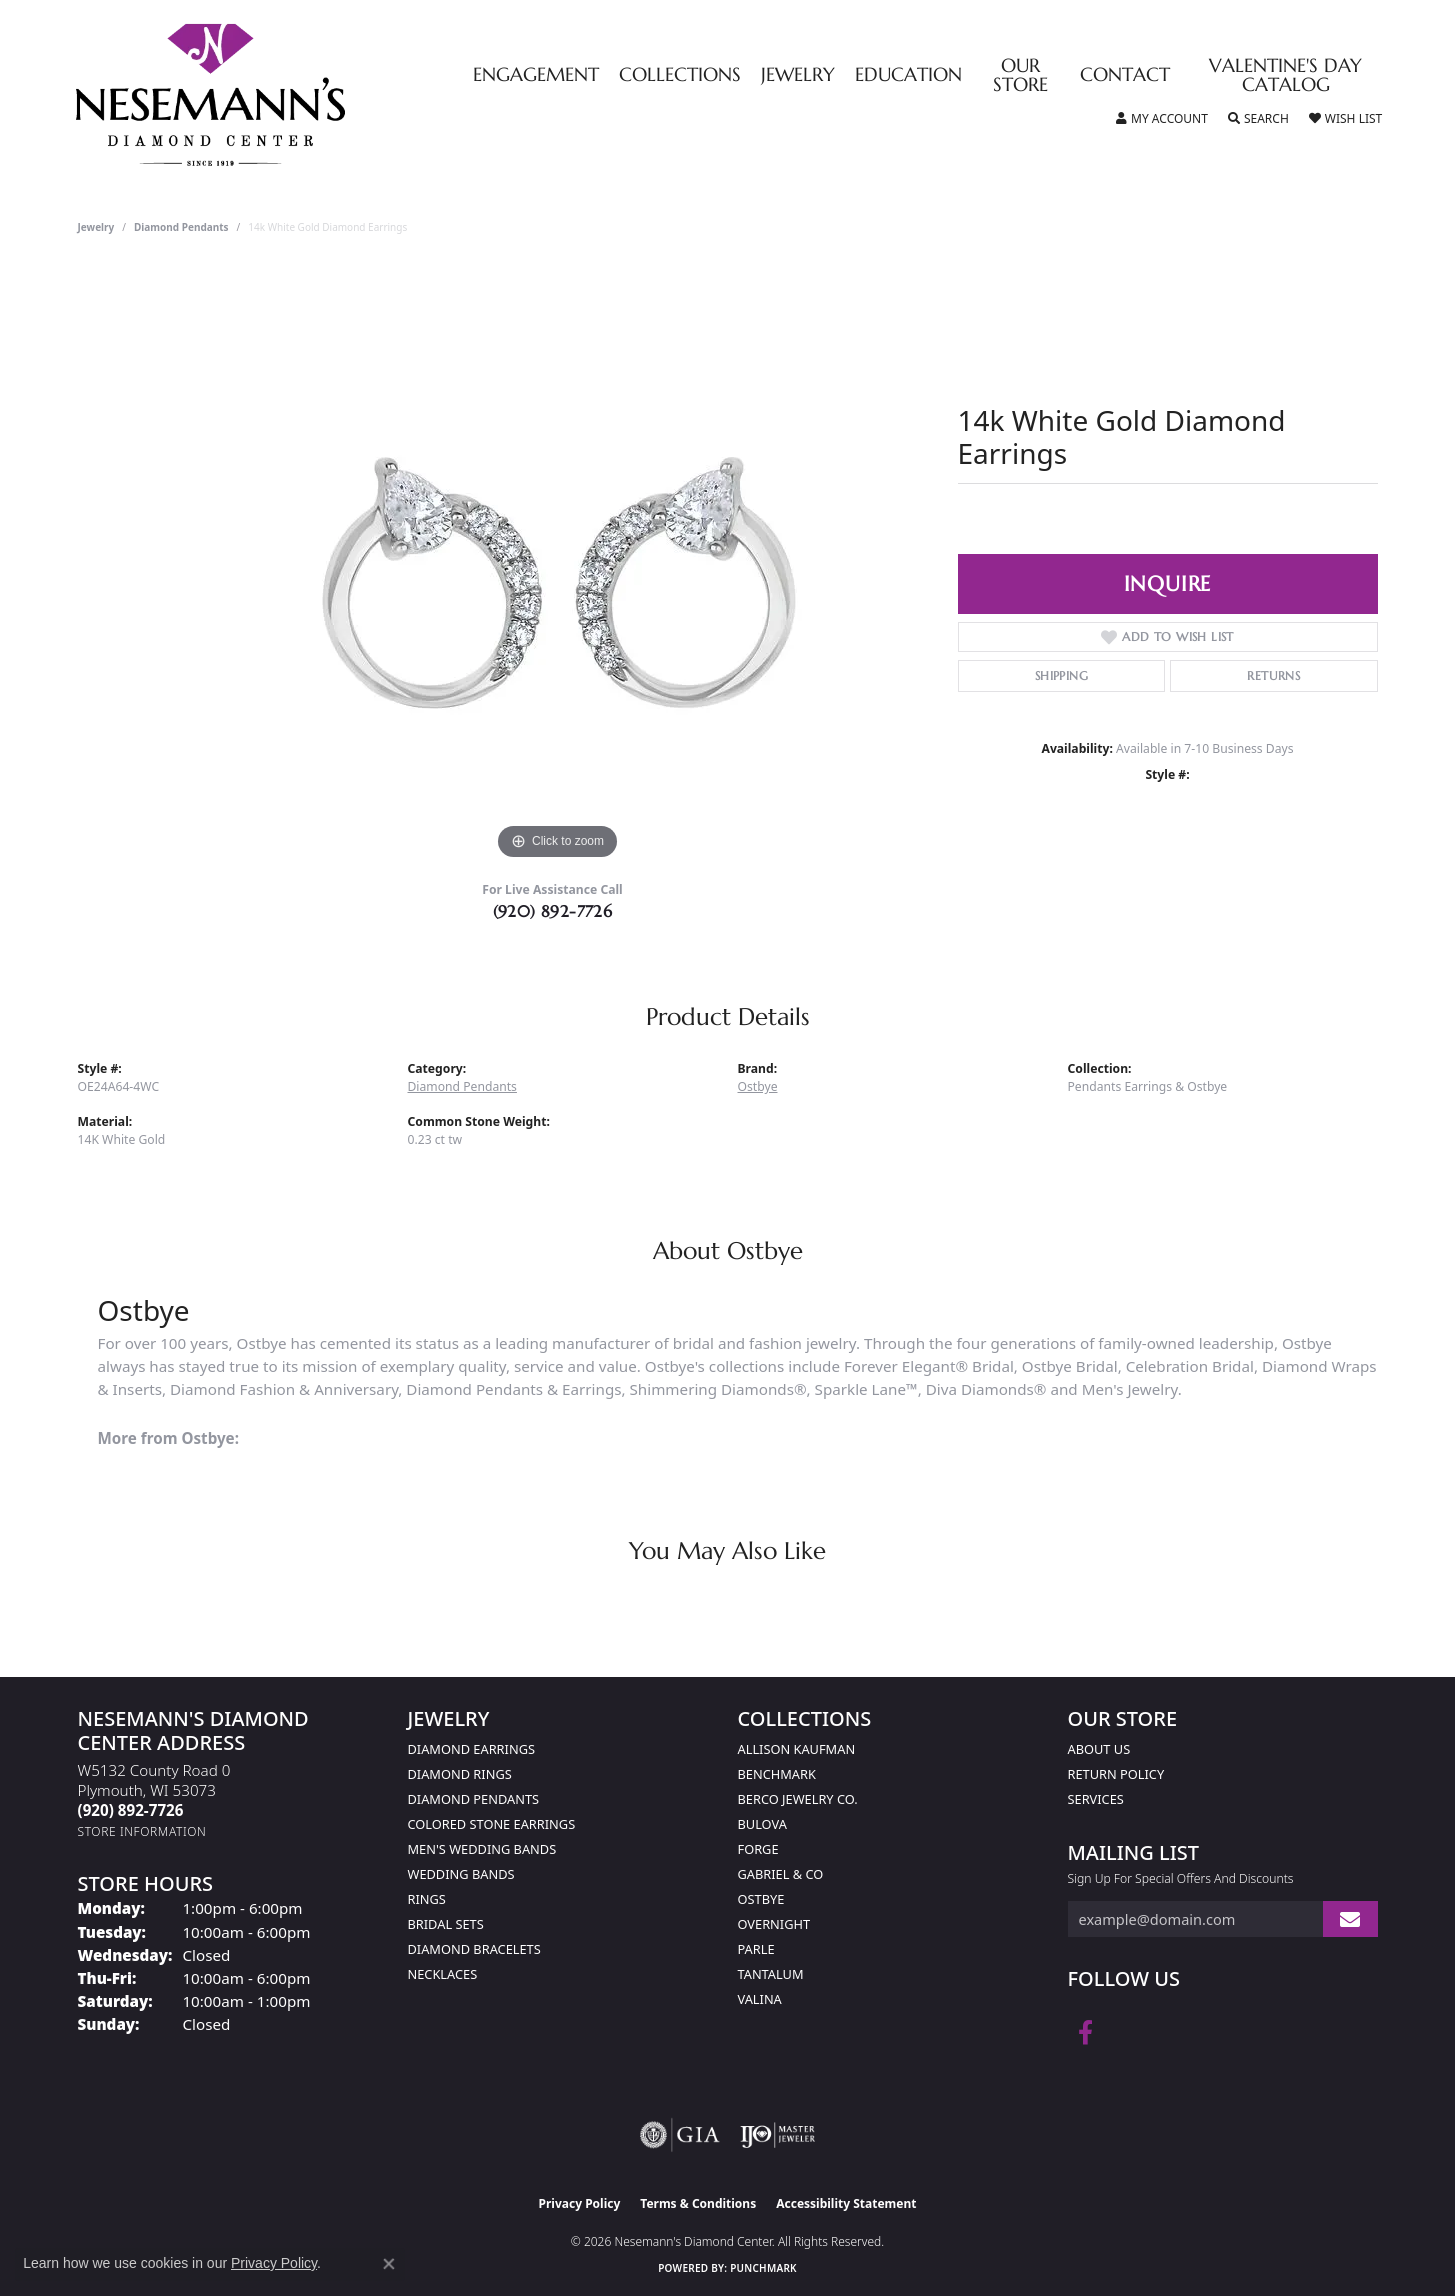 The height and width of the screenshot is (2296, 1455). I want to click on Valentine's Day Catalog, so click(1285, 76).